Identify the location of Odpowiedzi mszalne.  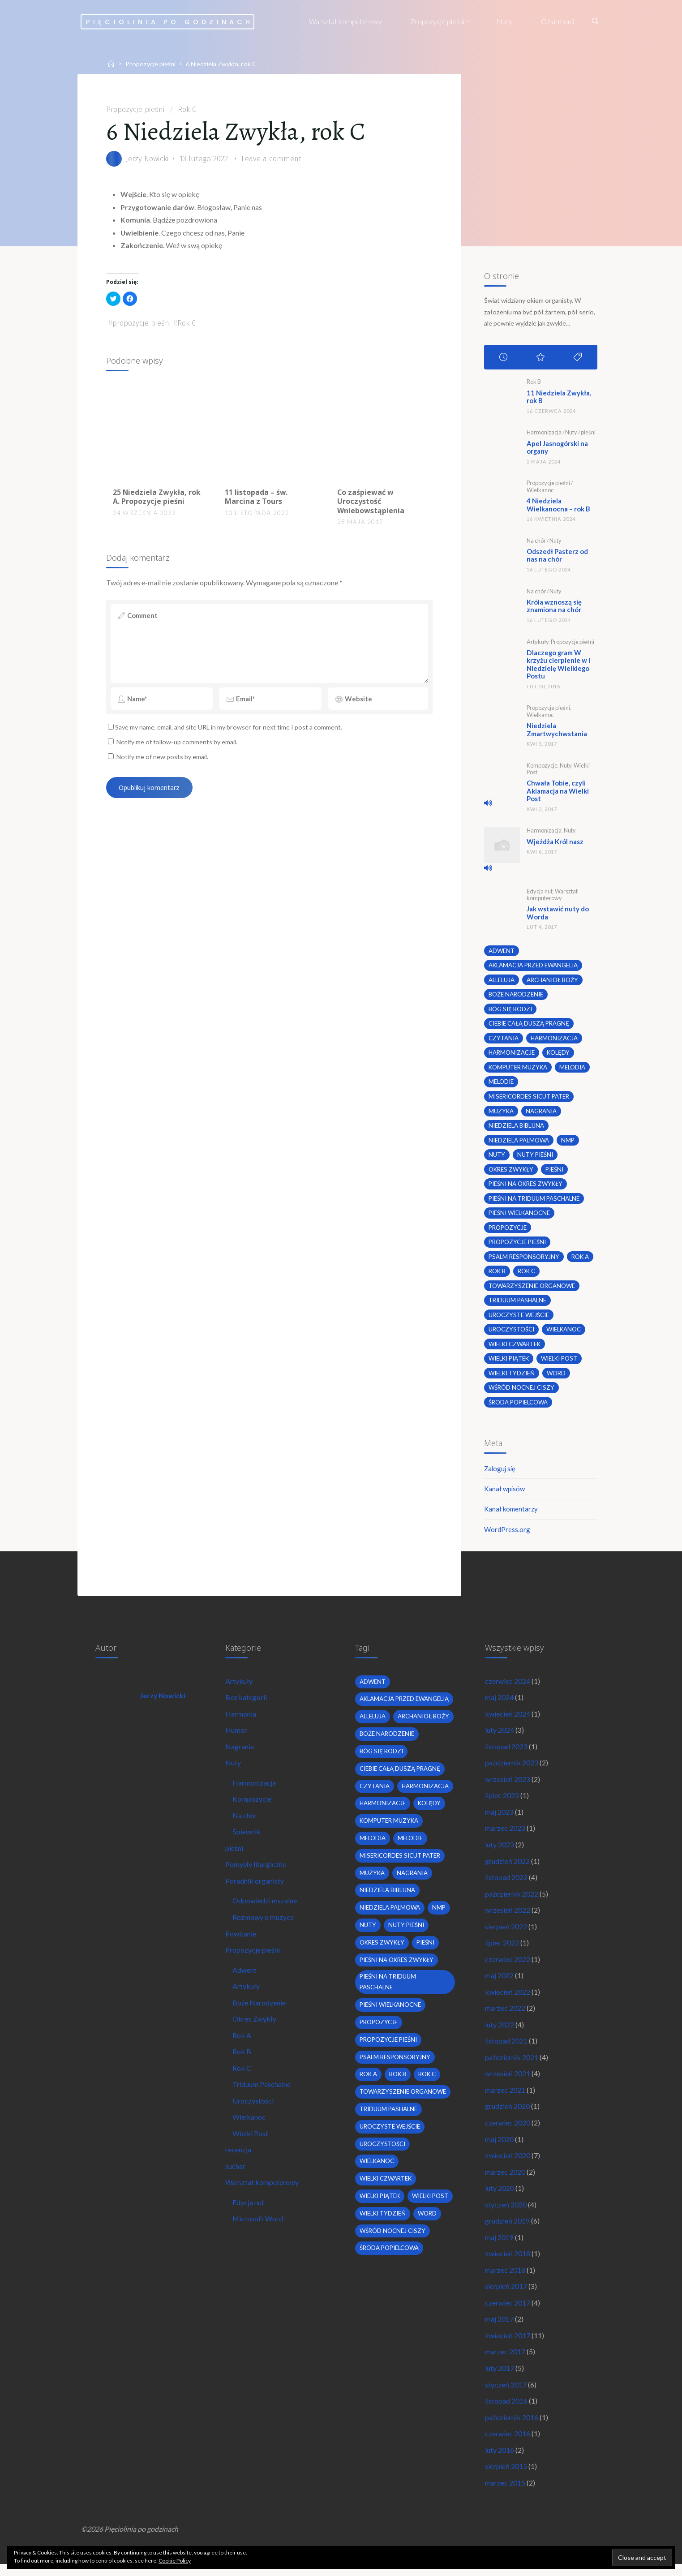
(265, 1907).